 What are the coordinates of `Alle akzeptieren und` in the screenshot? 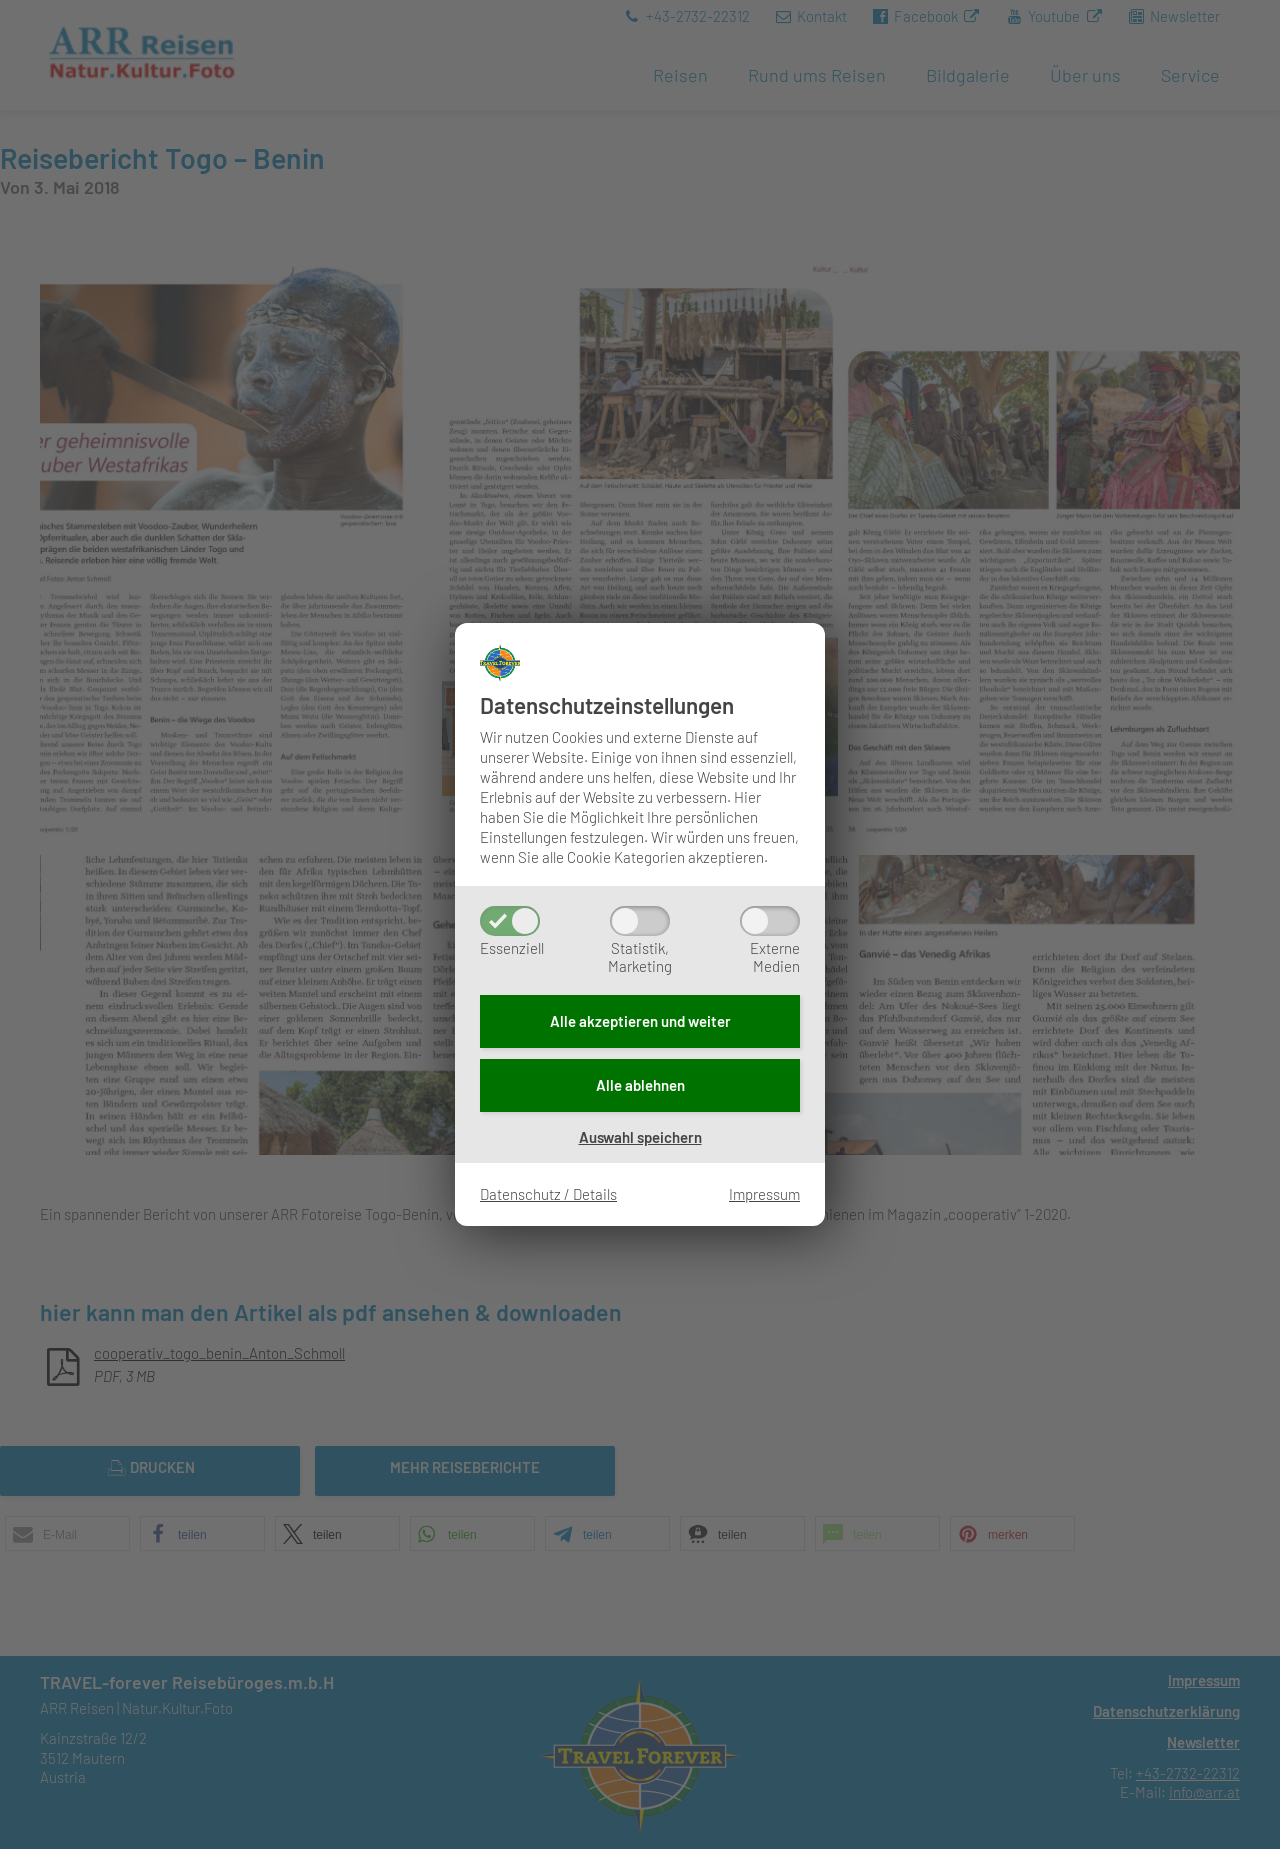 It's located at (640, 1021).